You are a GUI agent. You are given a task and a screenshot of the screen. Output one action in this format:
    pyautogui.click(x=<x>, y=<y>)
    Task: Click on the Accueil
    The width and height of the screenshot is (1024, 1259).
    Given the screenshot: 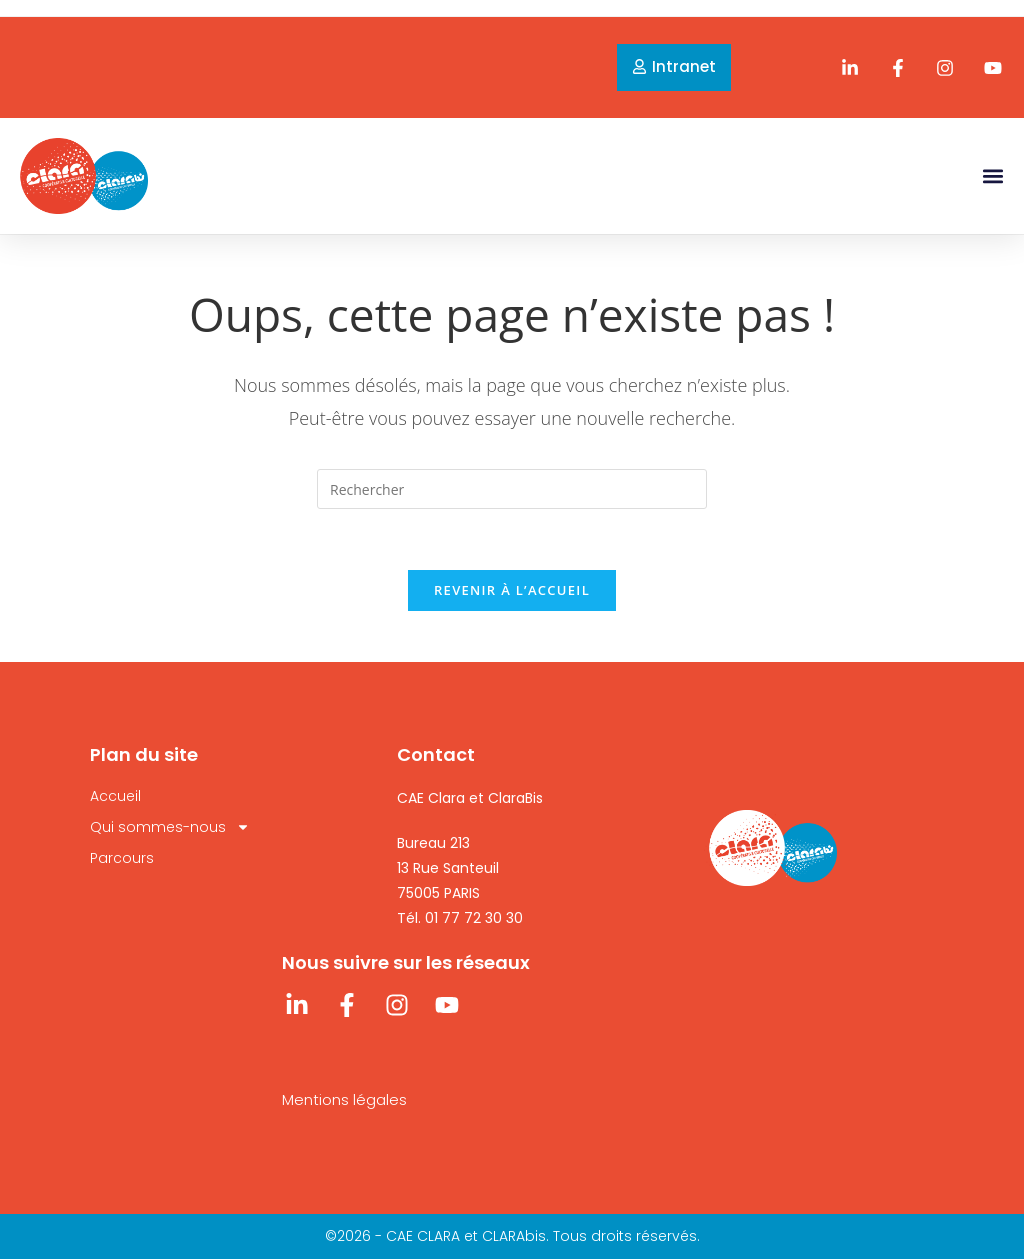 What is the action you would take?
    pyautogui.click(x=115, y=796)
    